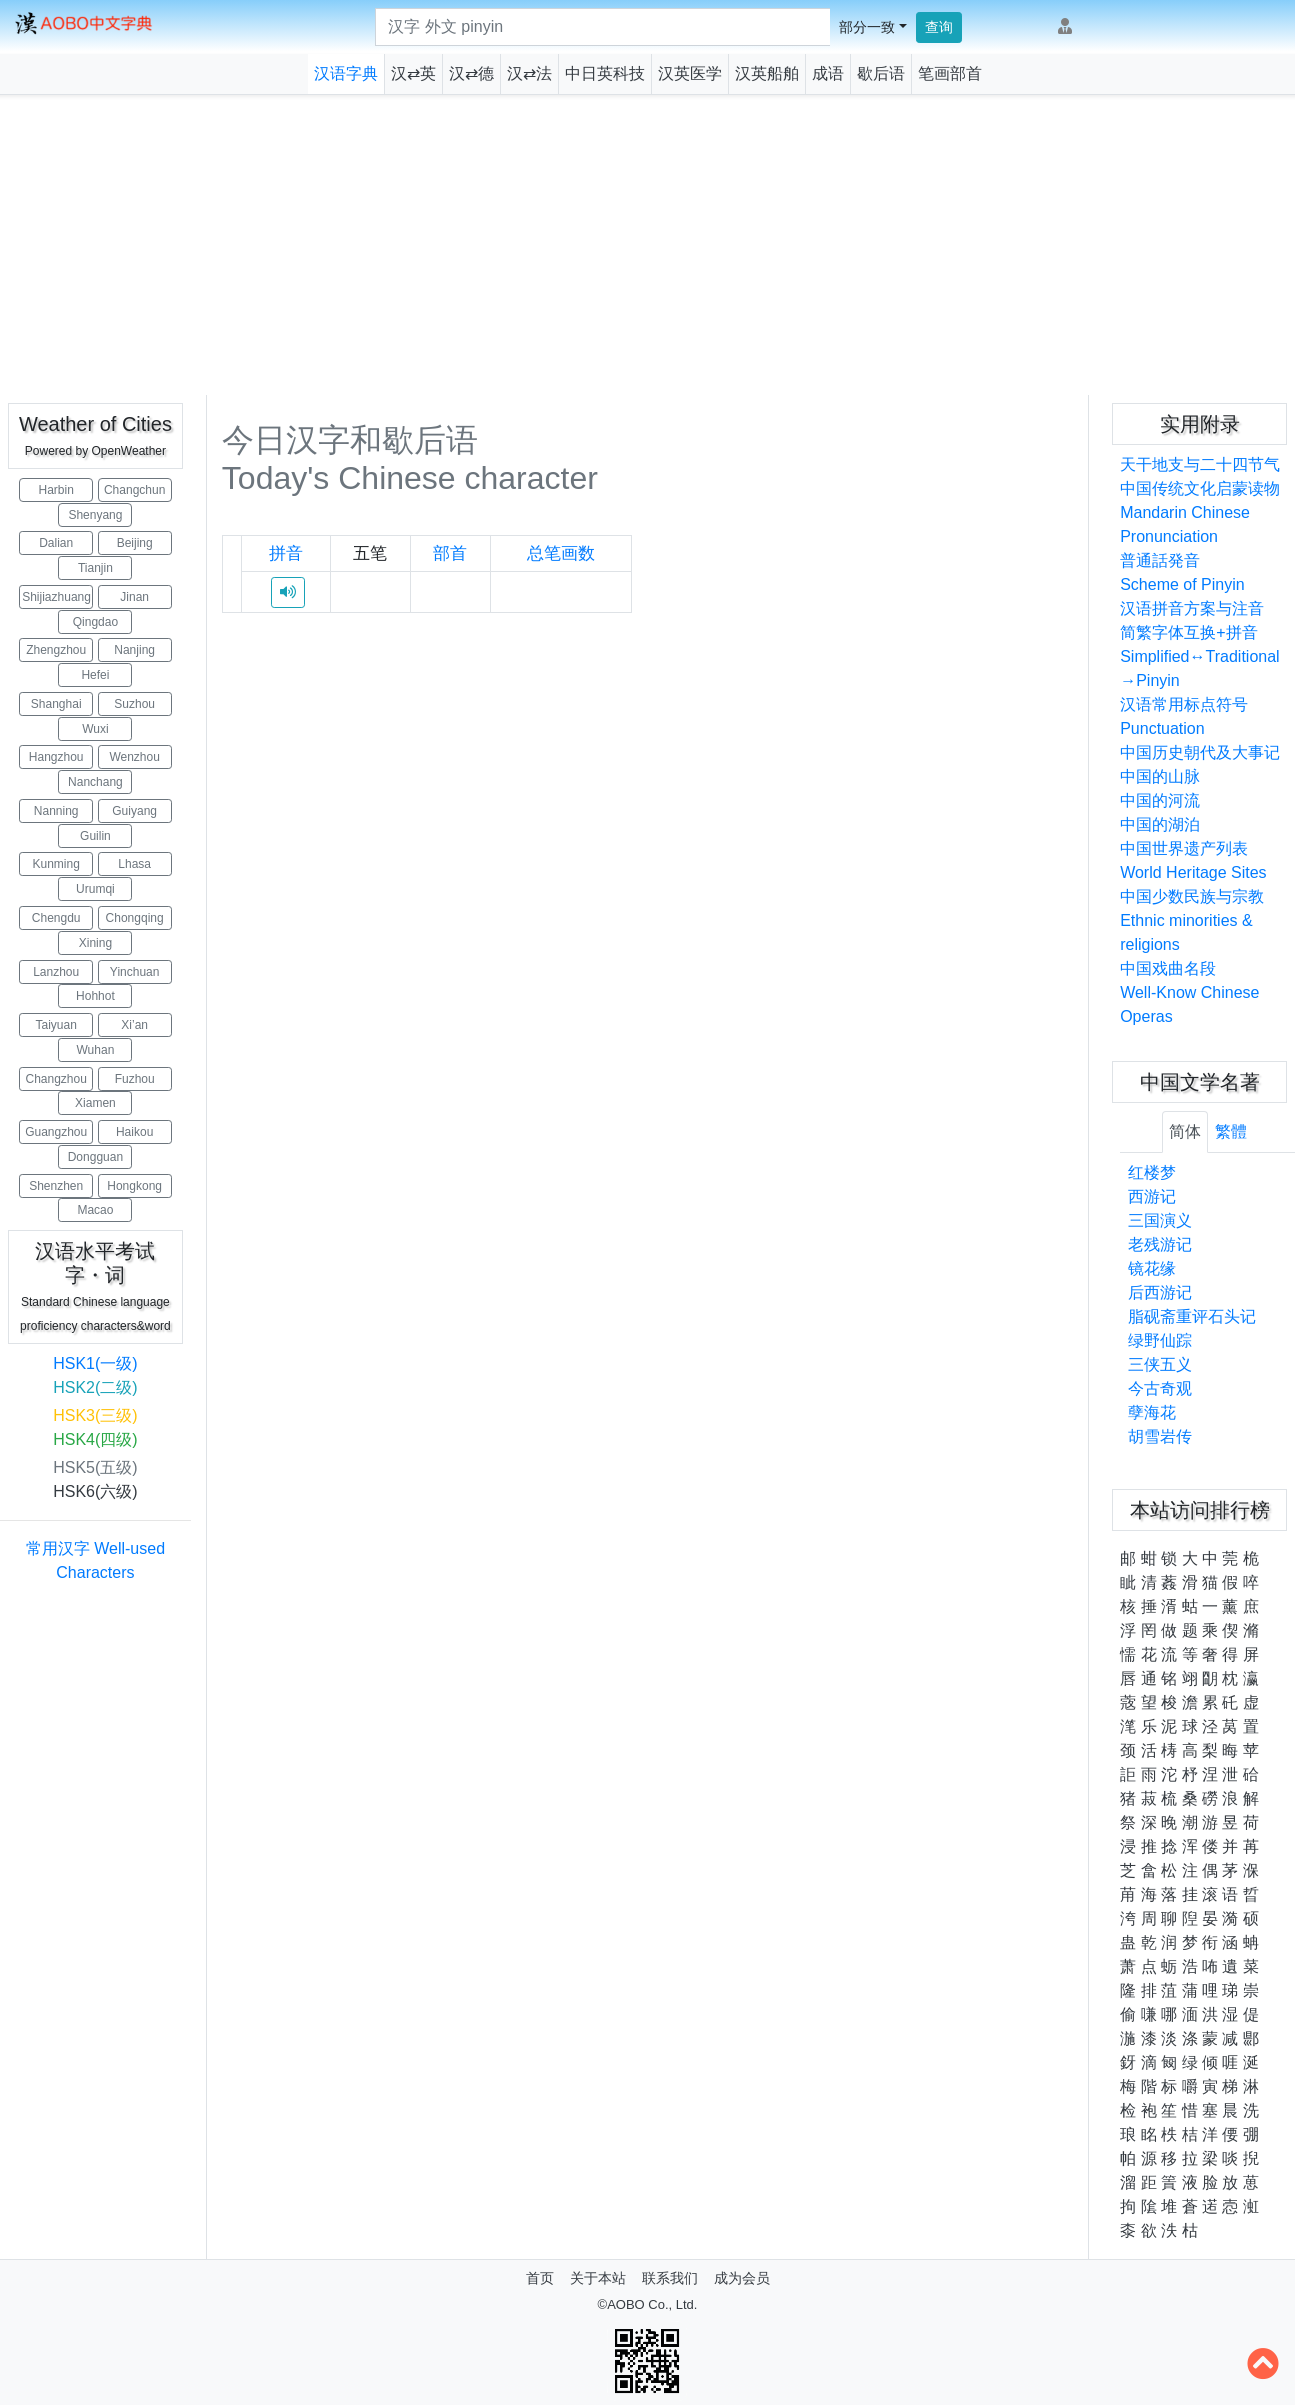  I want to click on Taiyuan, so click(56, 1025).